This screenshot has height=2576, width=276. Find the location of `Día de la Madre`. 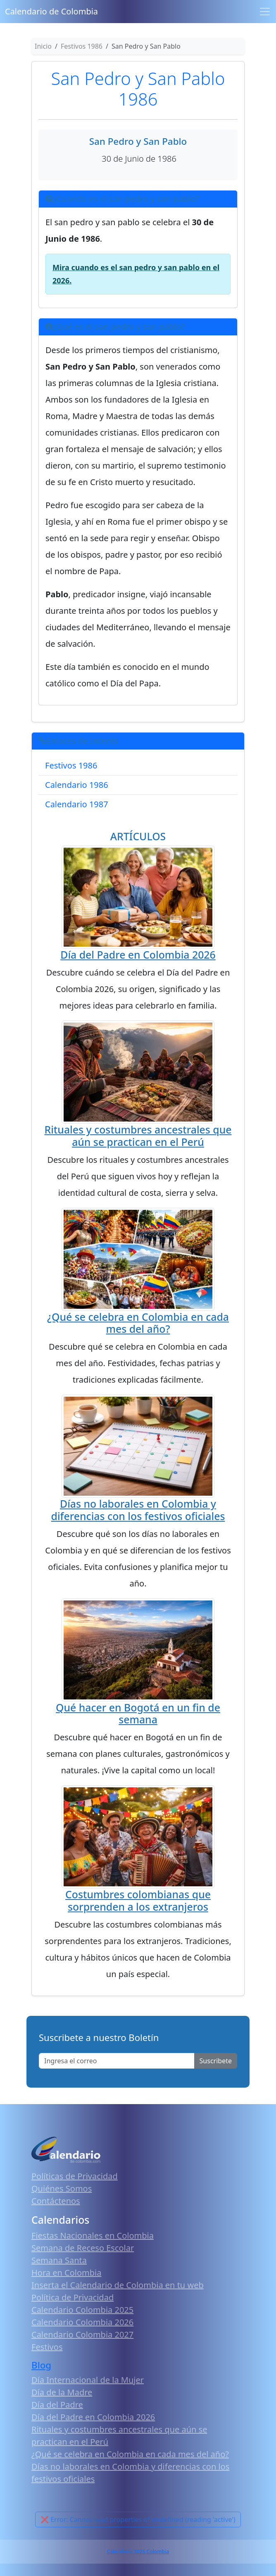

Día de la Madre is located at coordinates (61, 2392).